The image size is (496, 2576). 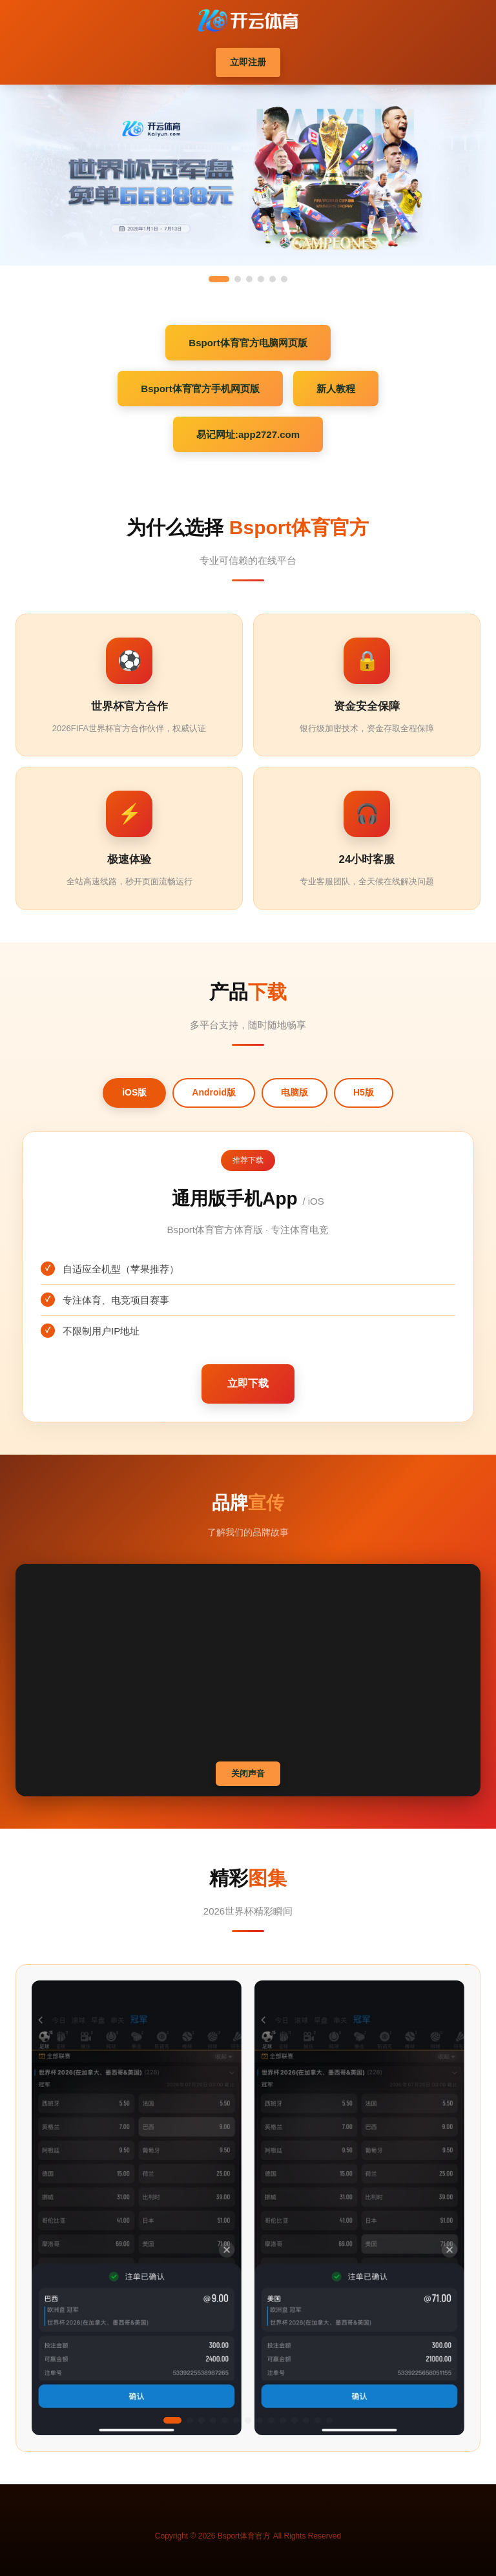 I want to click on 电脑版, so click(x=294, y=1092).